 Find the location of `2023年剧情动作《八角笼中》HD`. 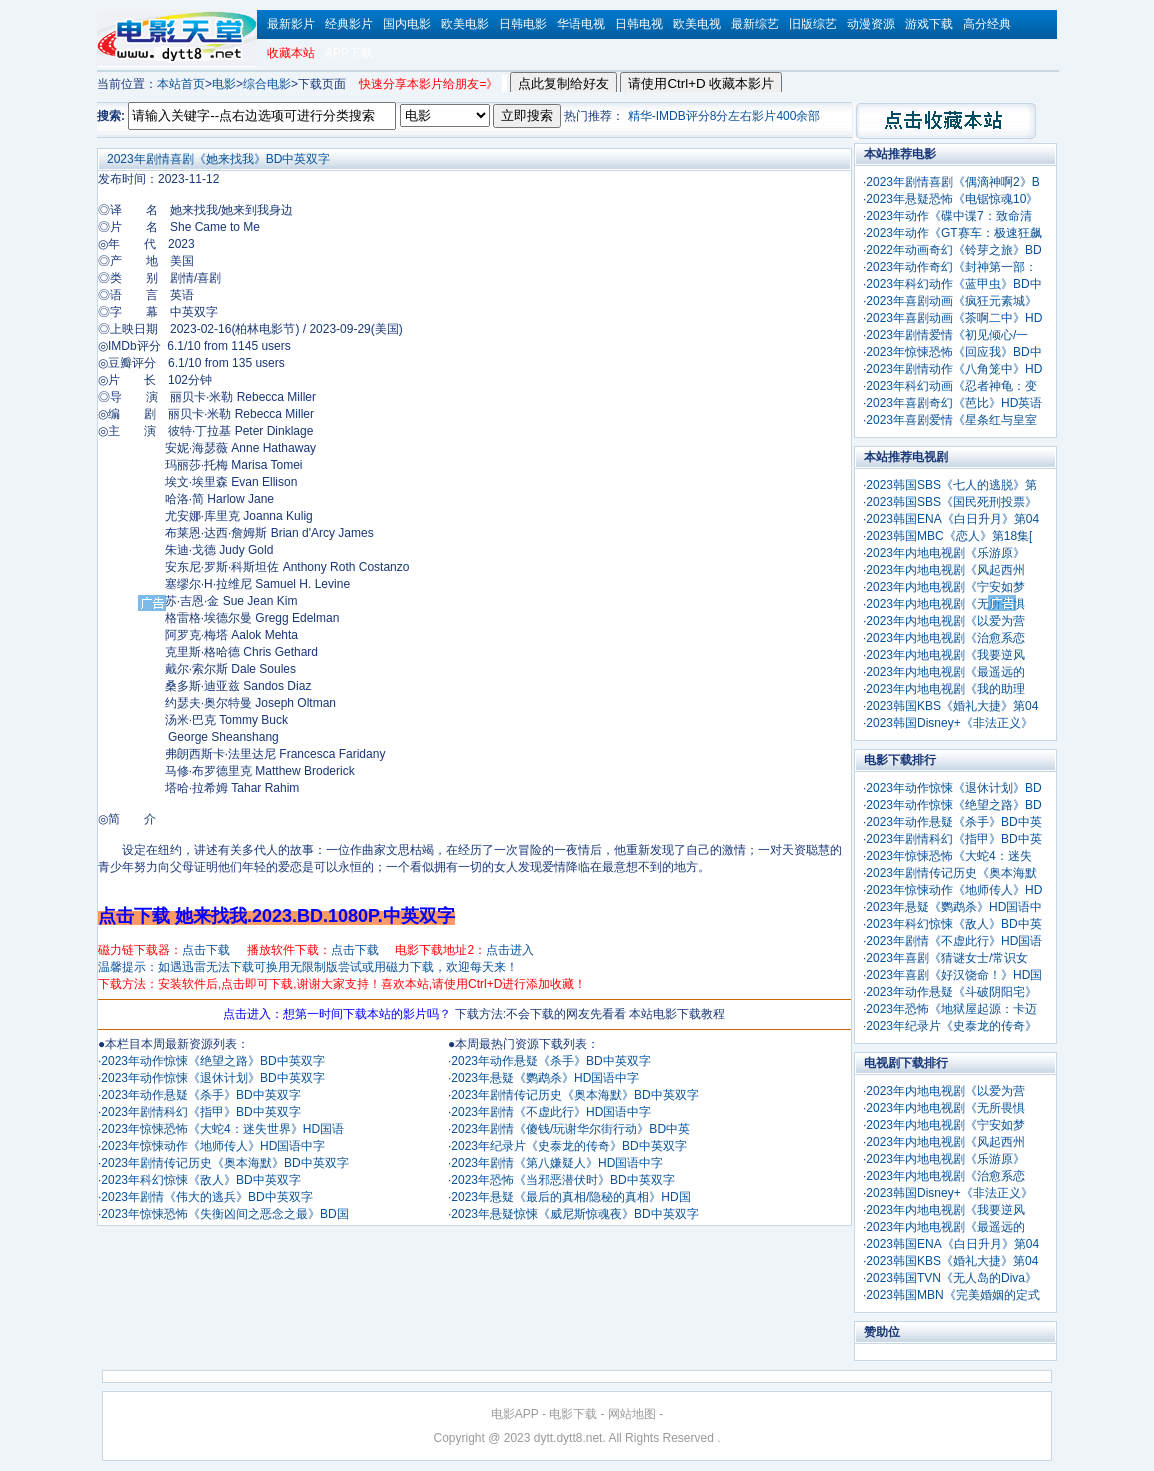

2023年剧情动作《八角笼中》HD is located at coordinates (954, 369).